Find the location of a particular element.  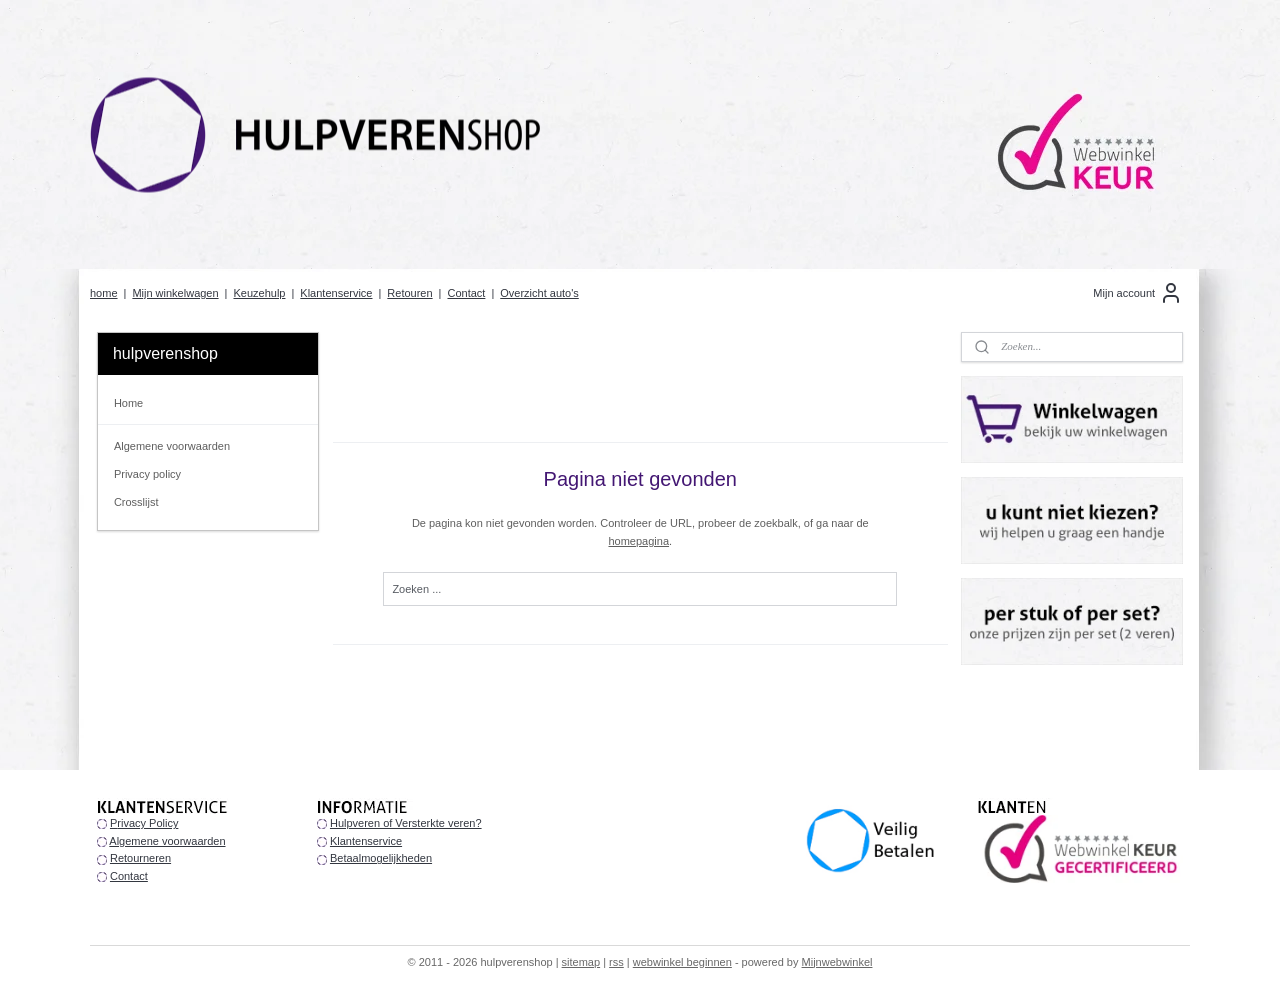

Mijnwebwinkel is located at coordinates (837, 962).